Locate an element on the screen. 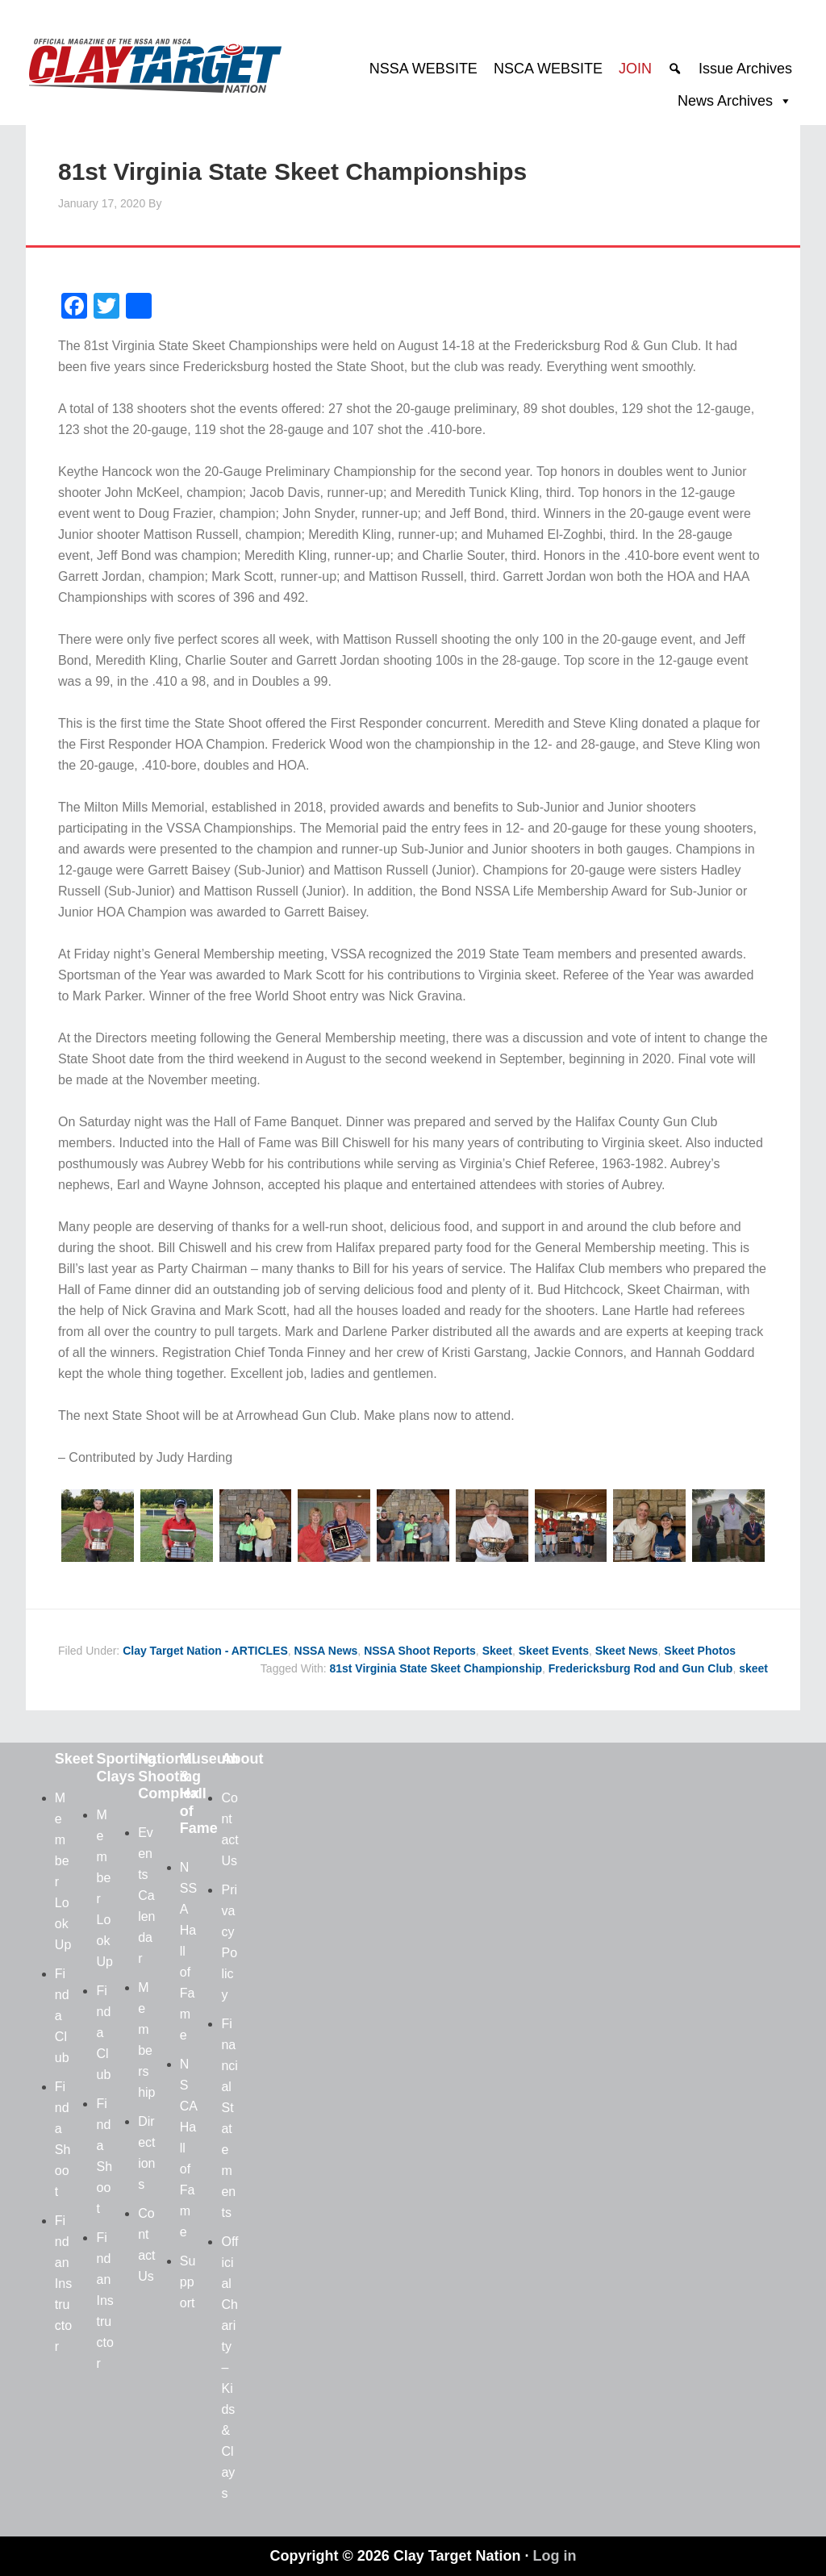  JOIN is located at coordinates (635, 69).